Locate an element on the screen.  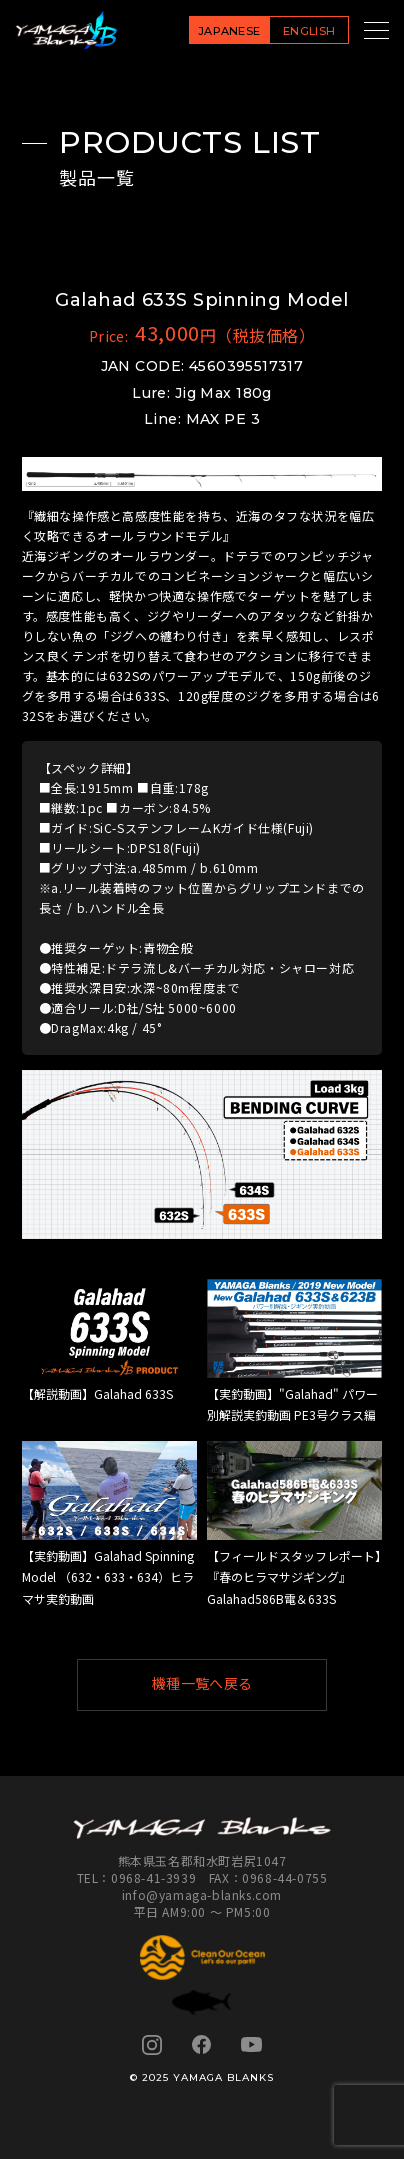
info@yamaga-blanks.com is located at coordinates (202, 1894).